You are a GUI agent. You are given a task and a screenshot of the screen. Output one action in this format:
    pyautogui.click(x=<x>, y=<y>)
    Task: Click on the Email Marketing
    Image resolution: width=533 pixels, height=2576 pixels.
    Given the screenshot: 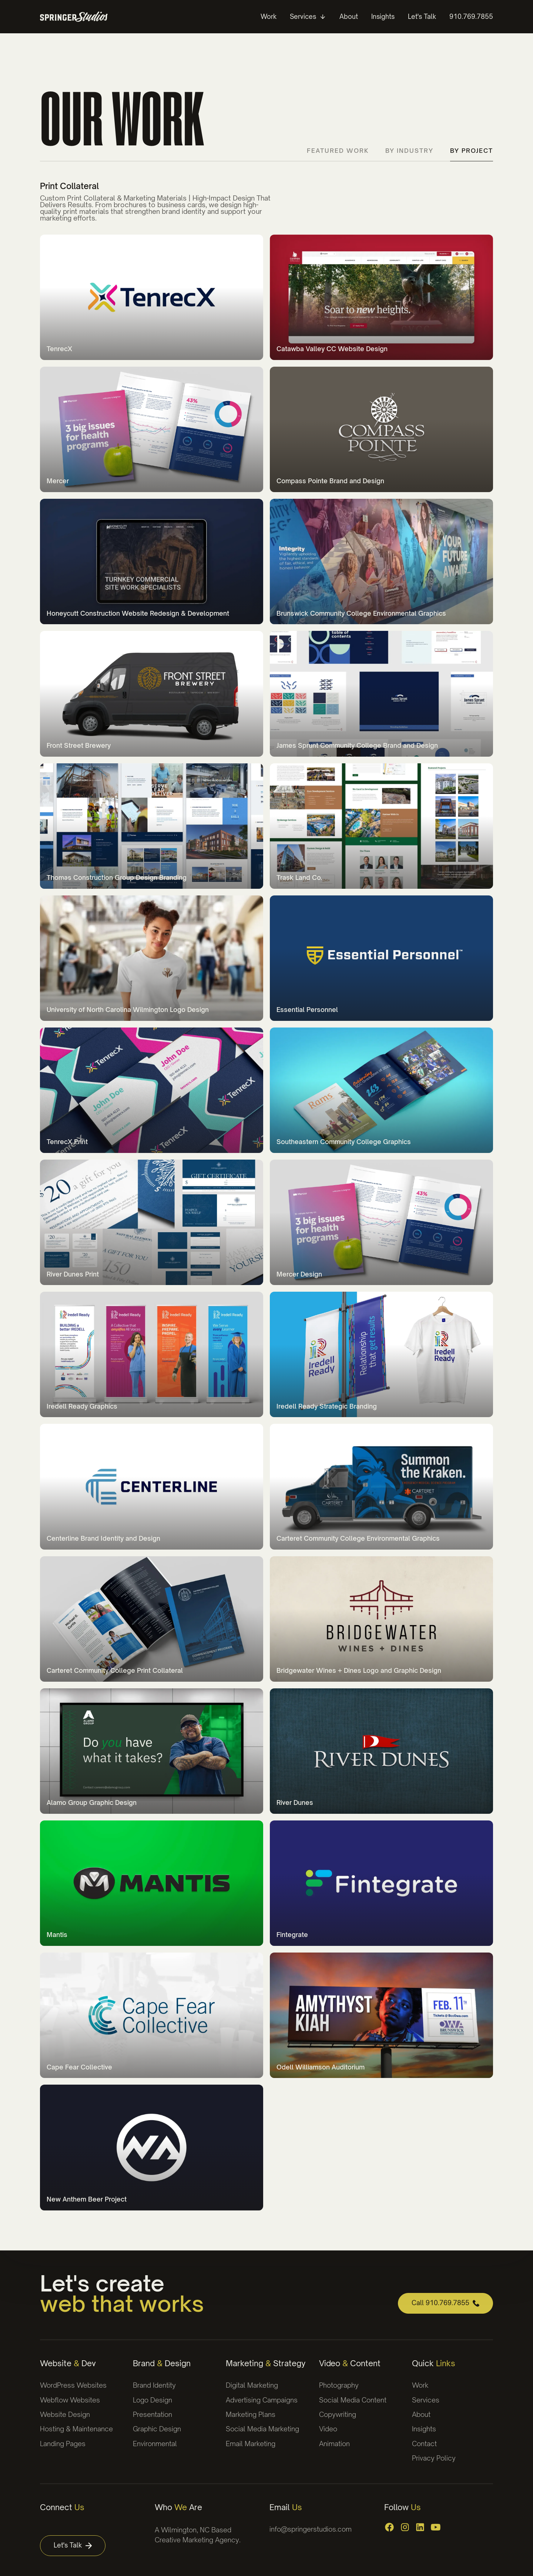 What is the action you would take?
    pyautogui.click(x=250, y=2443)
    